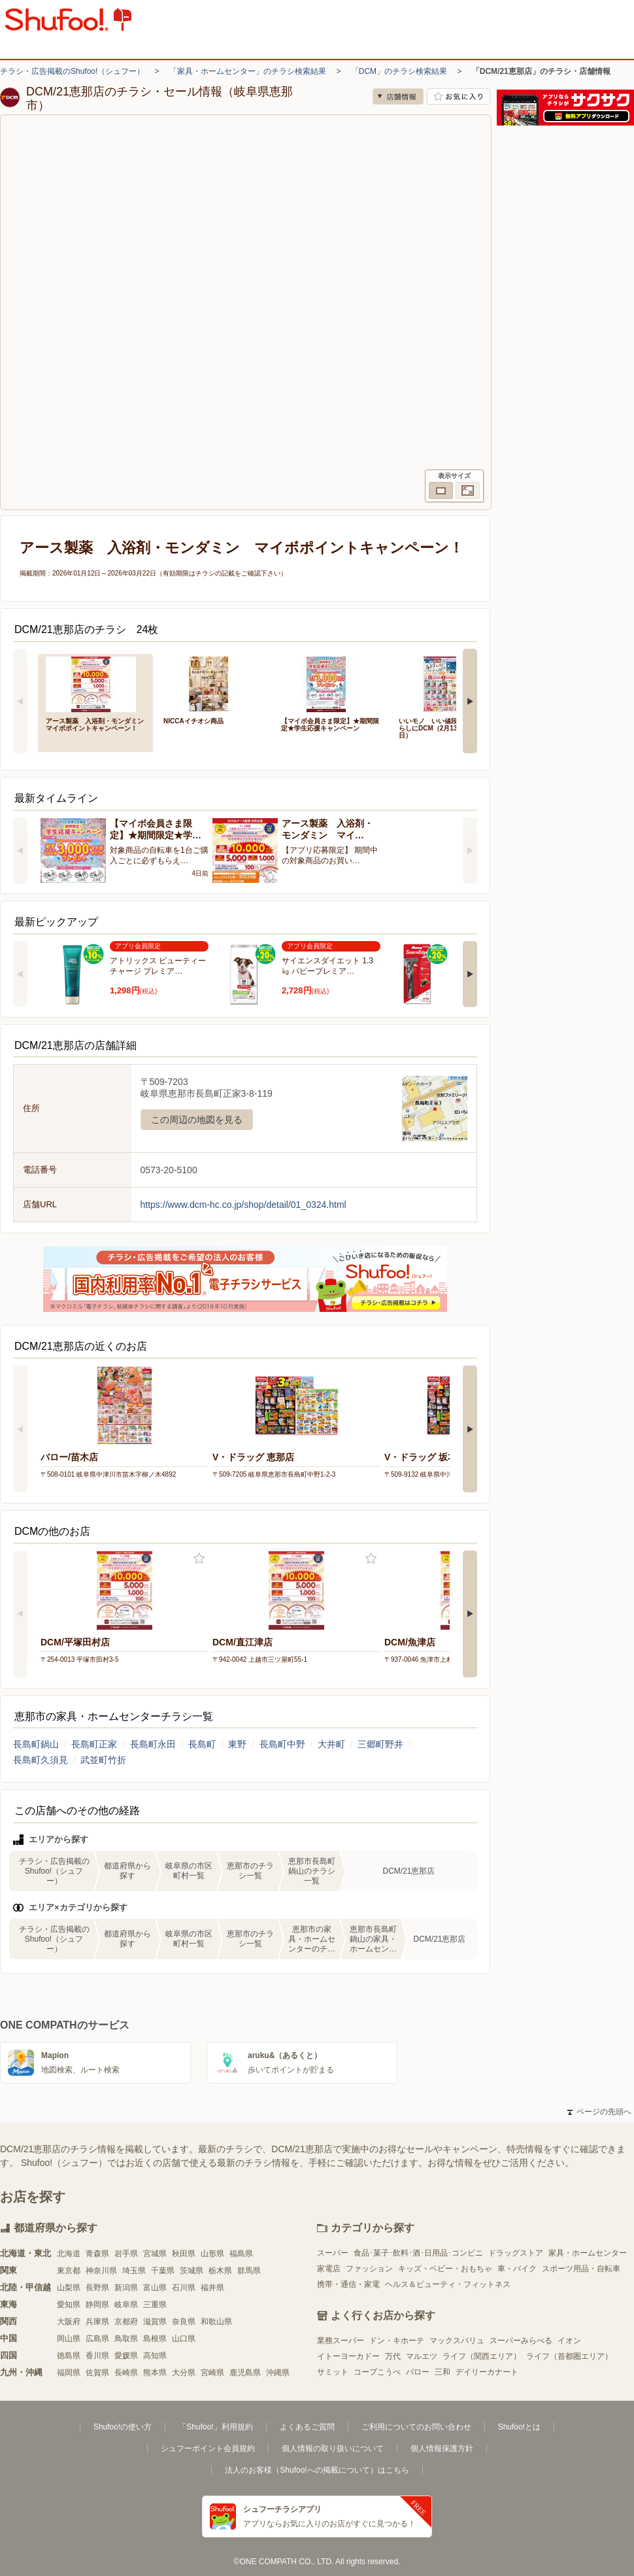  What do you see at coordinates (519, 2426) in the screenshot?
I see `Shufoo!とは` at bounding box center [519, 2426].